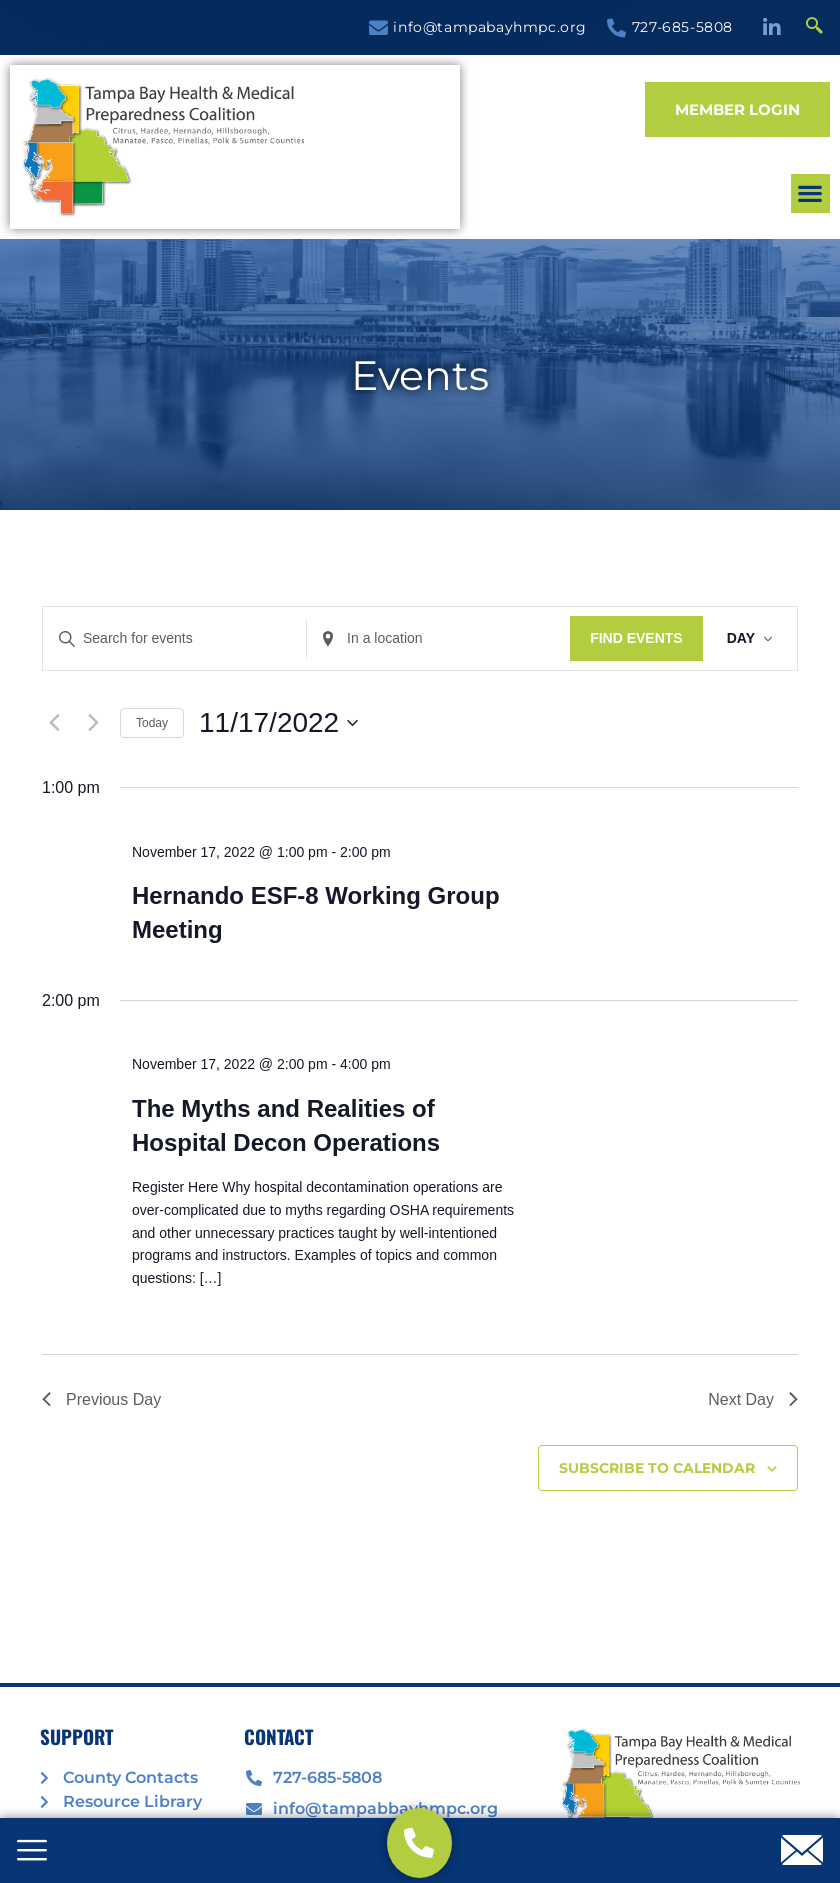  Describe the element at coordinates (54, 723) in the screenshot. I see `[Previous day]` at that location.